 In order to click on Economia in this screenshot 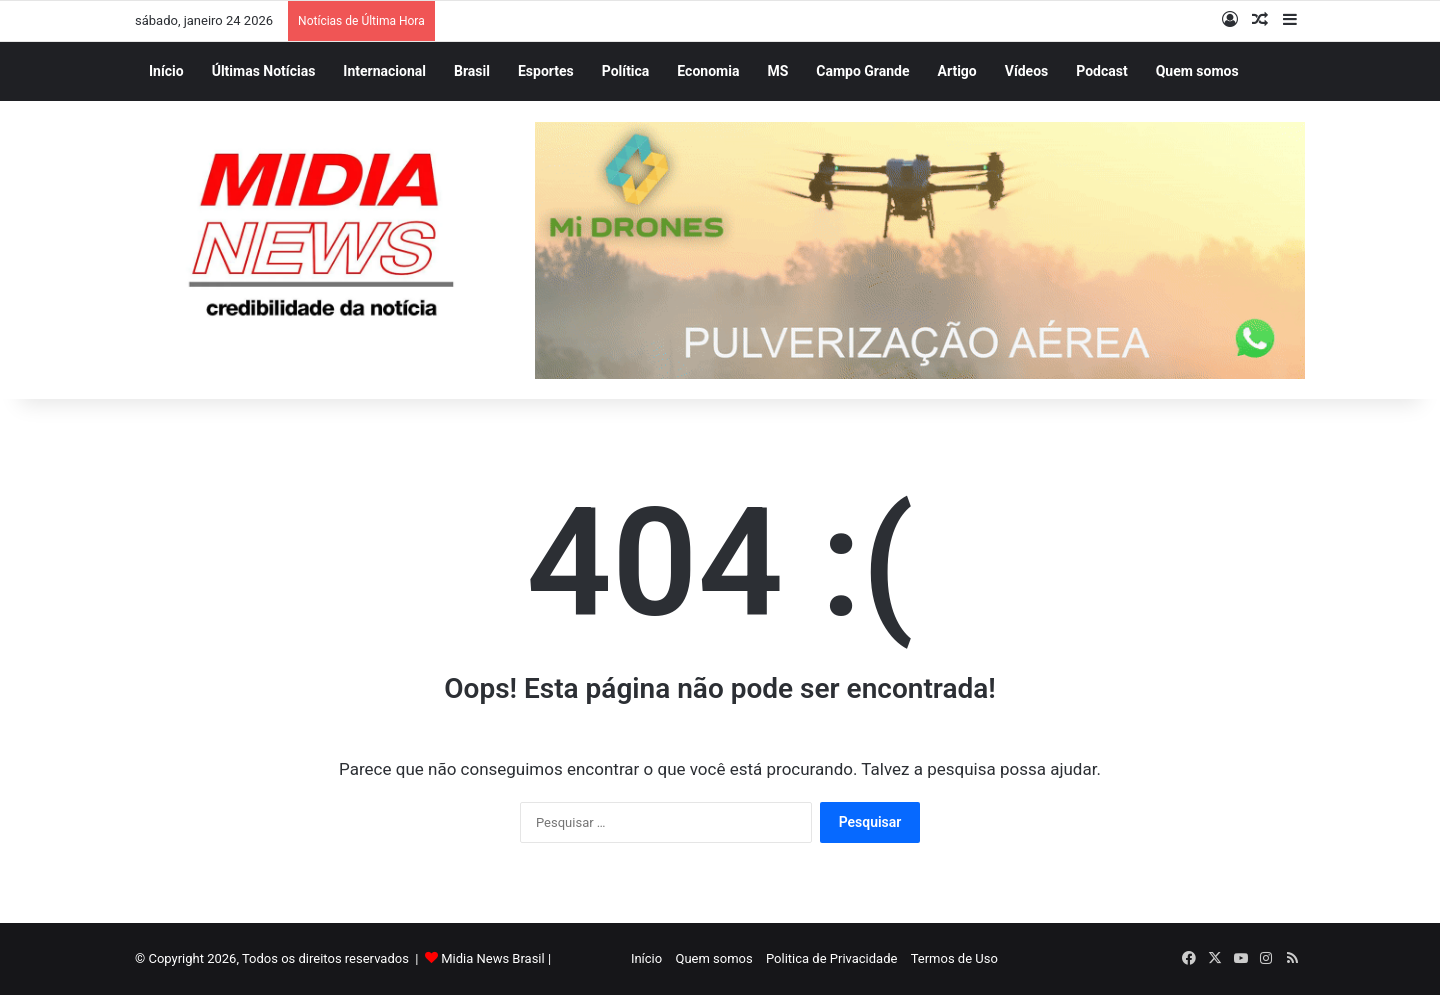, I will do `click(708, 71)`.